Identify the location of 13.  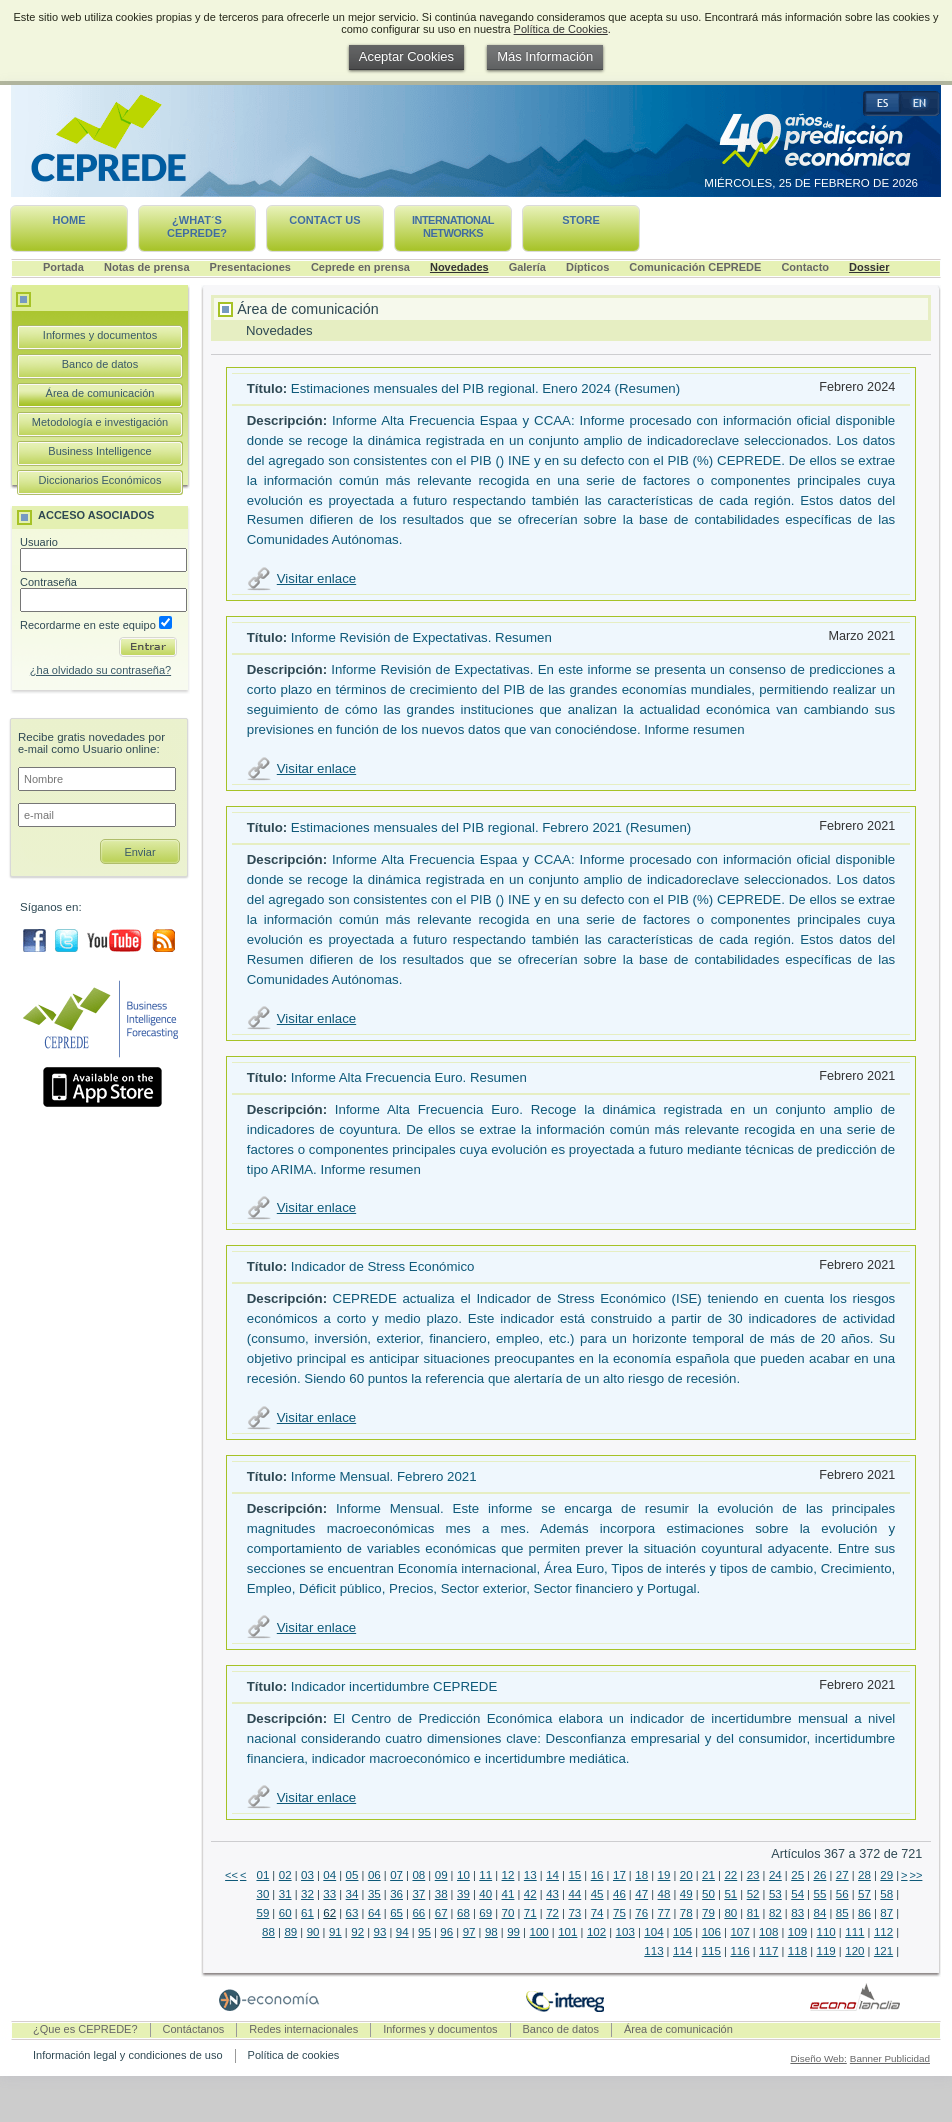
(530, 1875).